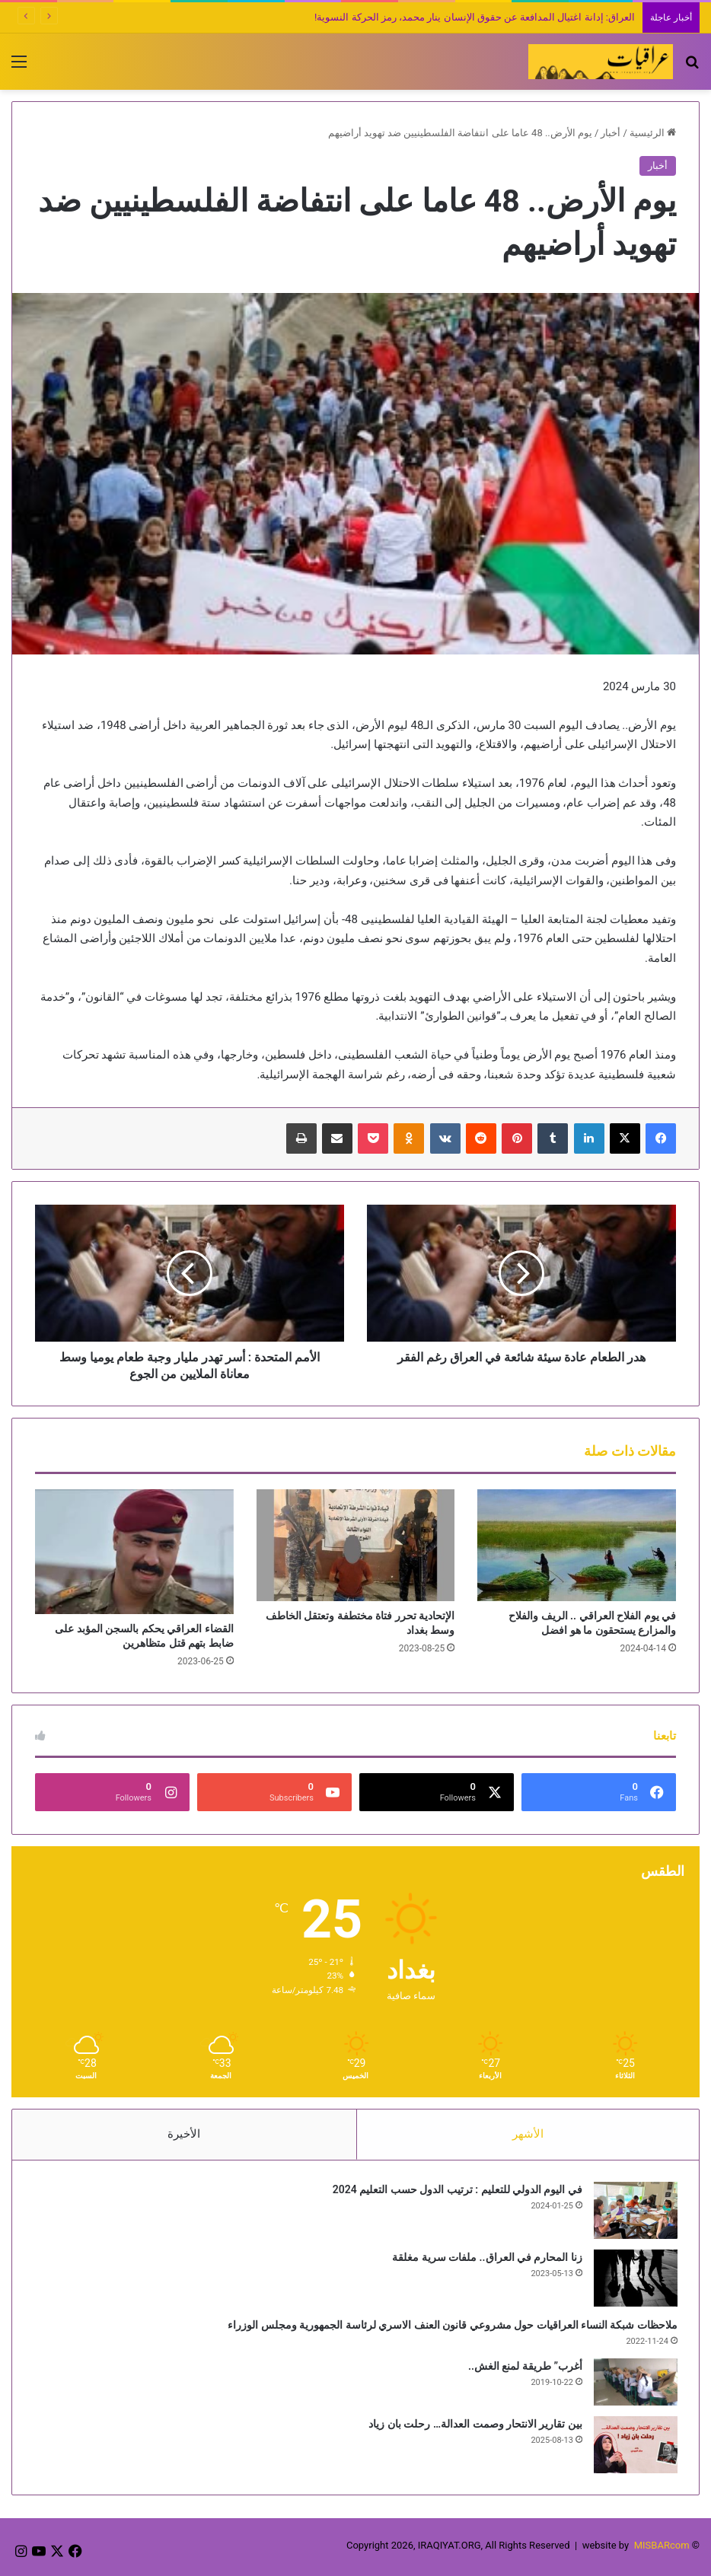 The image size is (711, 2576). I want to click on [في يوم الفلاح العراقي .. الريف والفلاح والمزارع يستحقون ما هو افضل], so click(576, 1545).